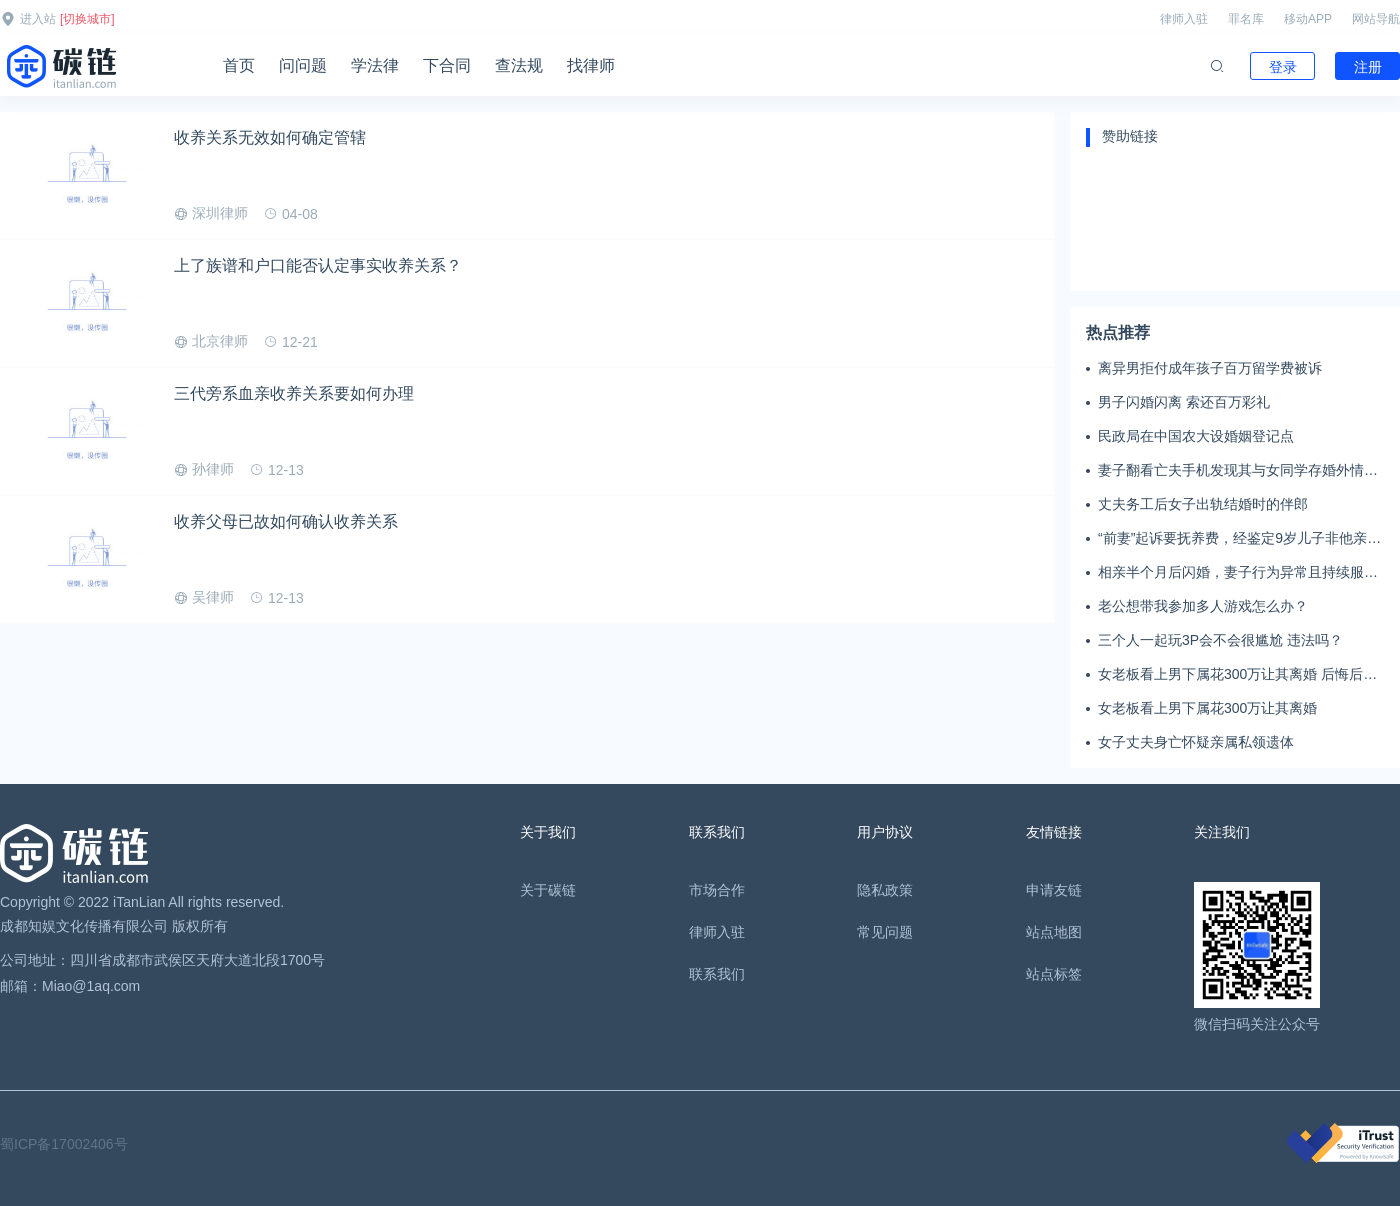 The image size is (1400, 1206). What do you see at coordinates (1203, 606) in the screenshot?
I see `老公想带我参加多人游戏怎么办？` at bounding box center [1203, 606].